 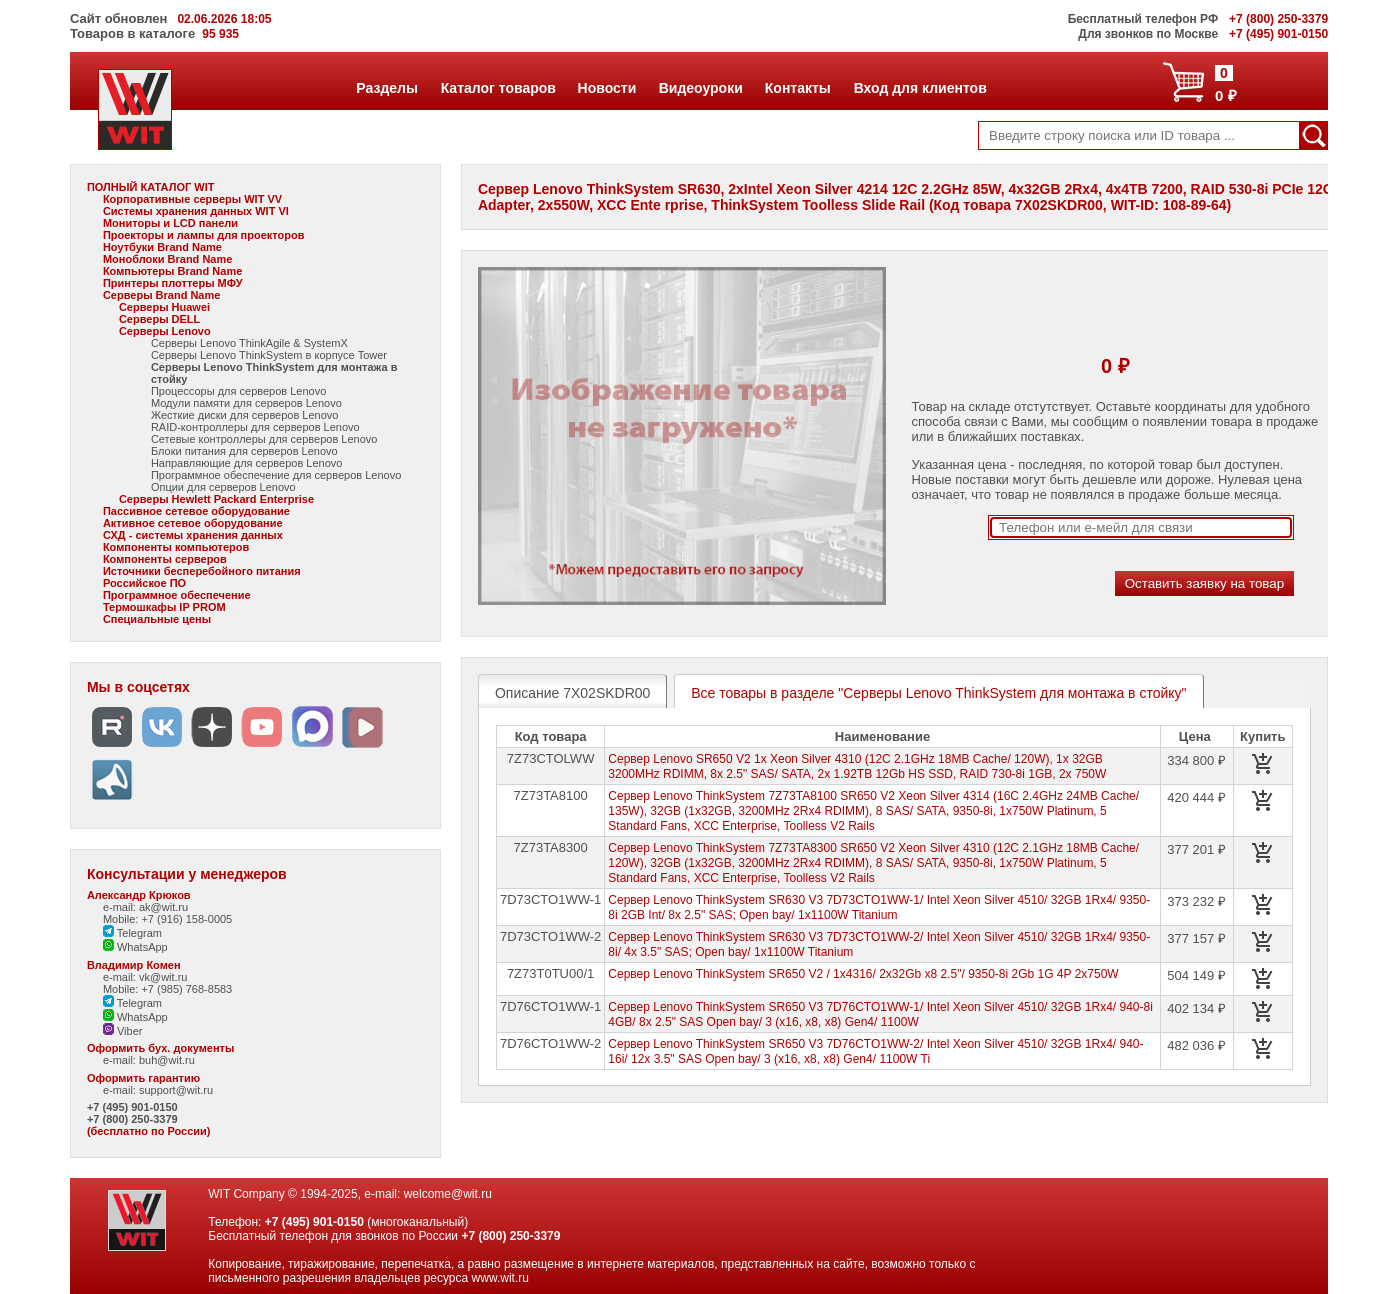 What do you see at coordinates (145, 907) in the screenshot?
I see `e-mail: ak@wit.ru` at bounding box center [145, 907].